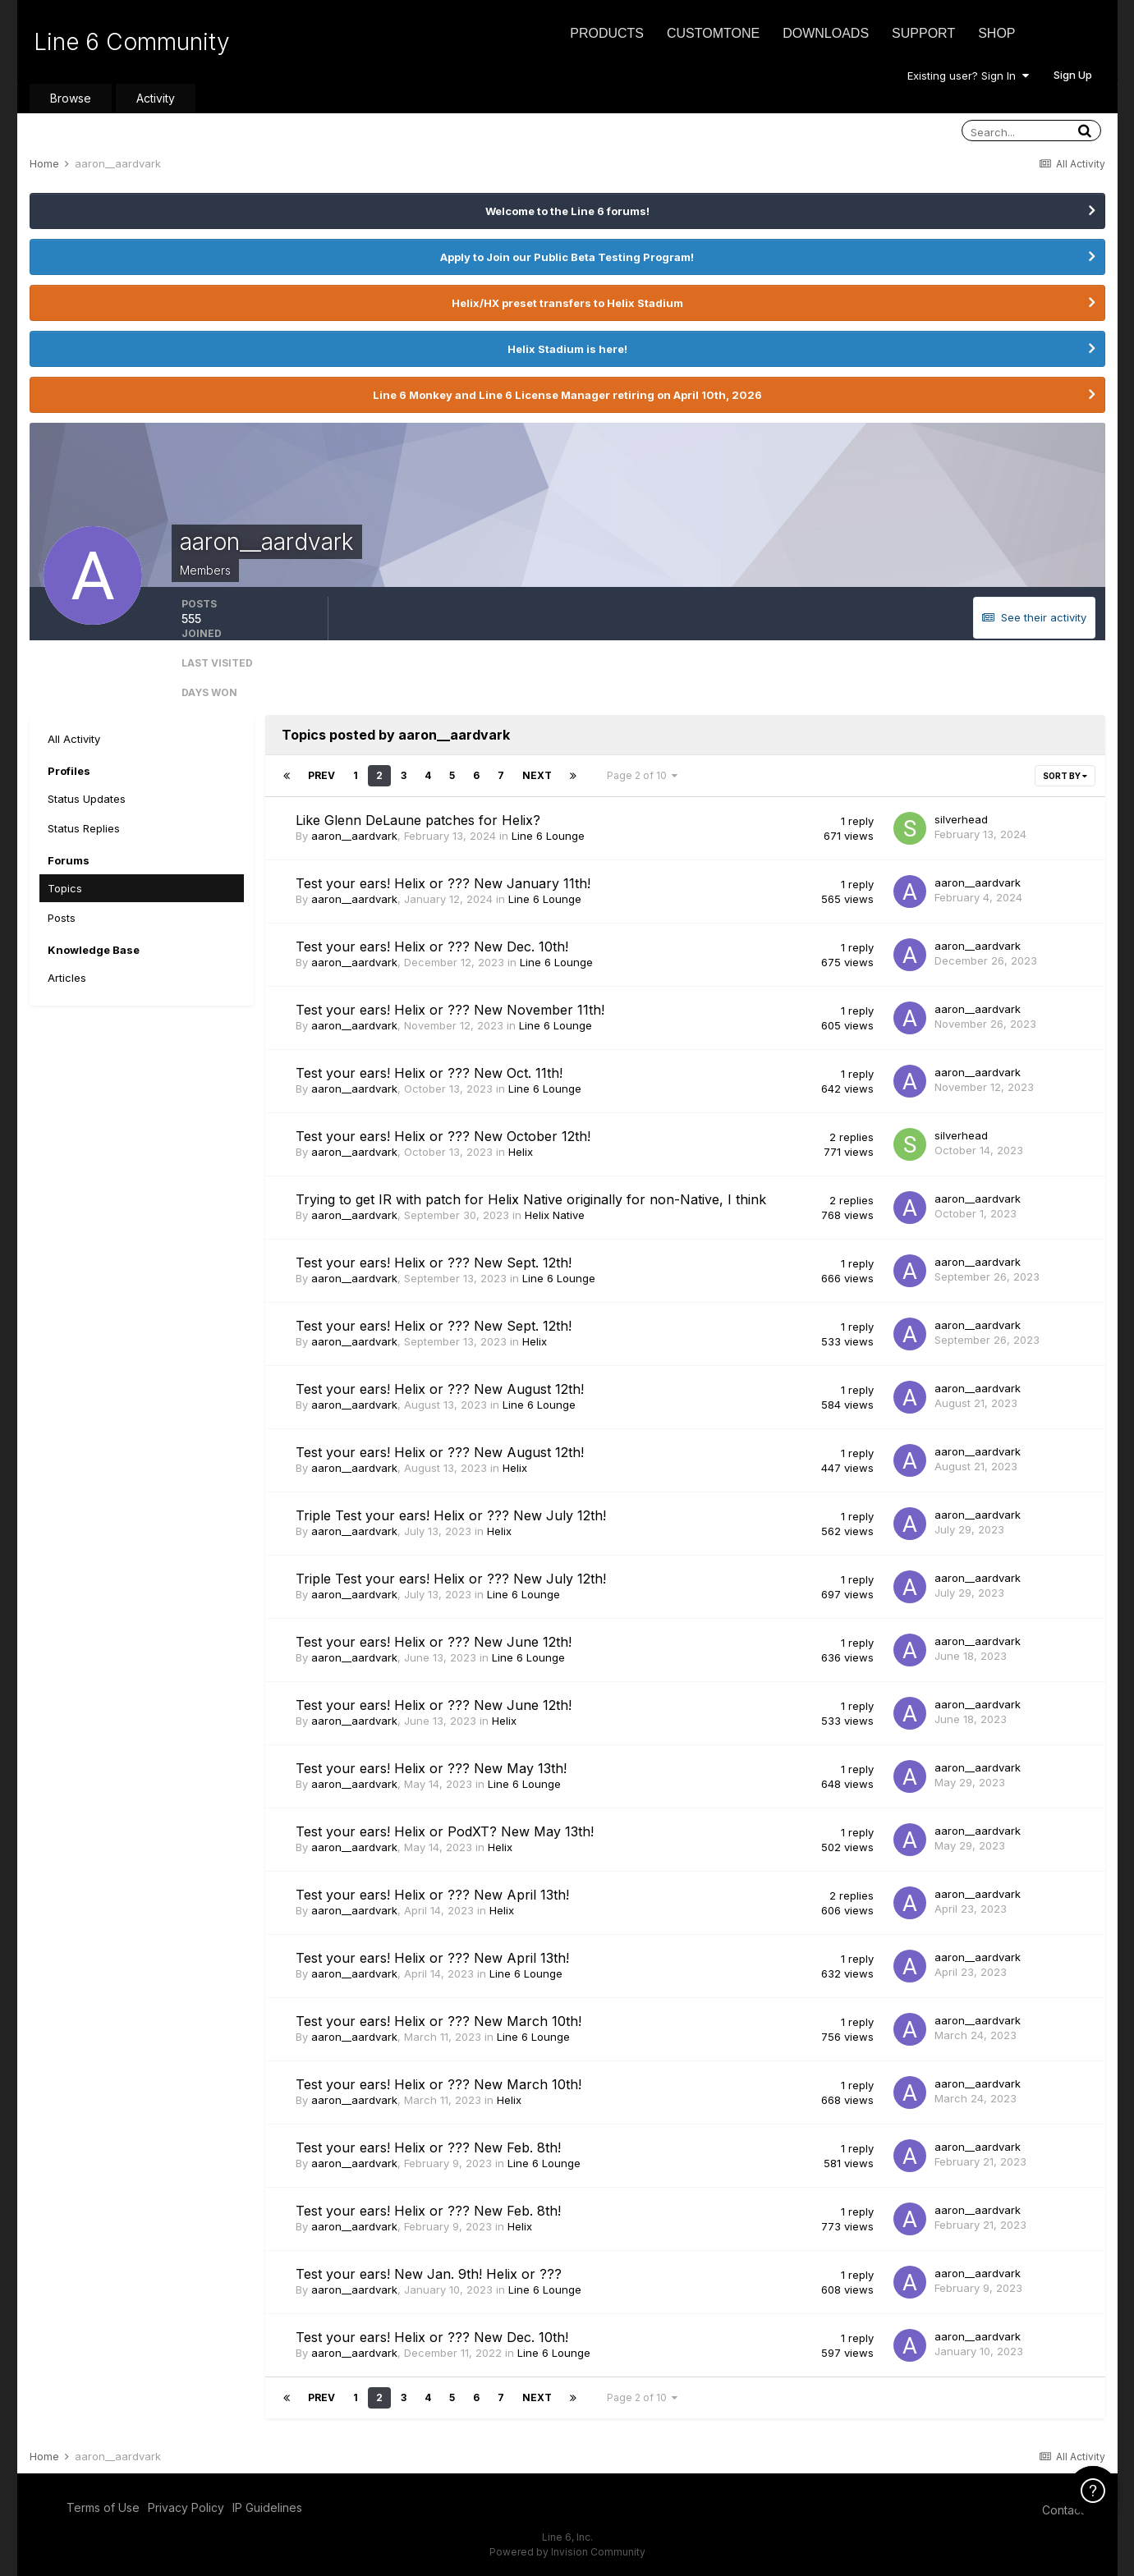 The width and height of the screenshot is (1134, 2576). Describe the element at coordinates (418, 820) in the screenshot. I see `Like Glenn DeLaune patches for Helix?` at that location.